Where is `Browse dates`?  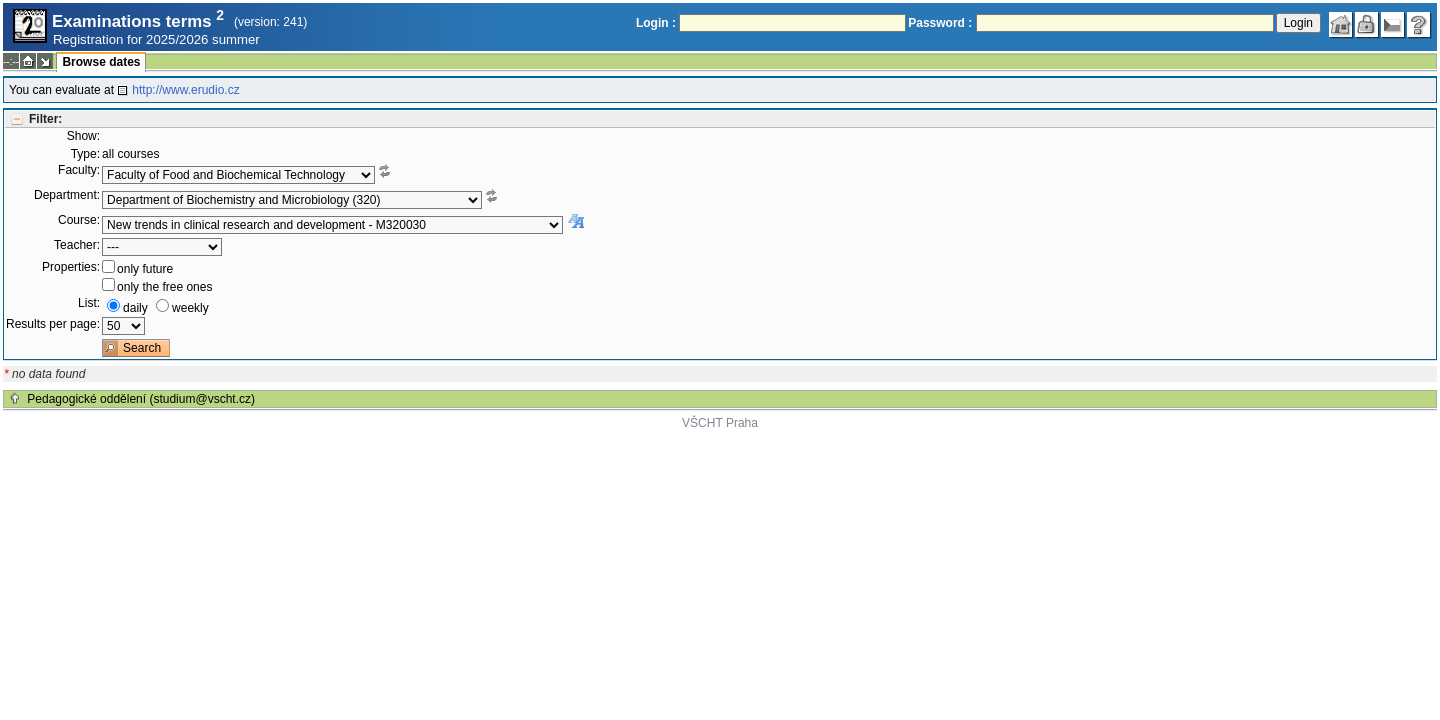
Browse dates is located at coordinates (101, 62).